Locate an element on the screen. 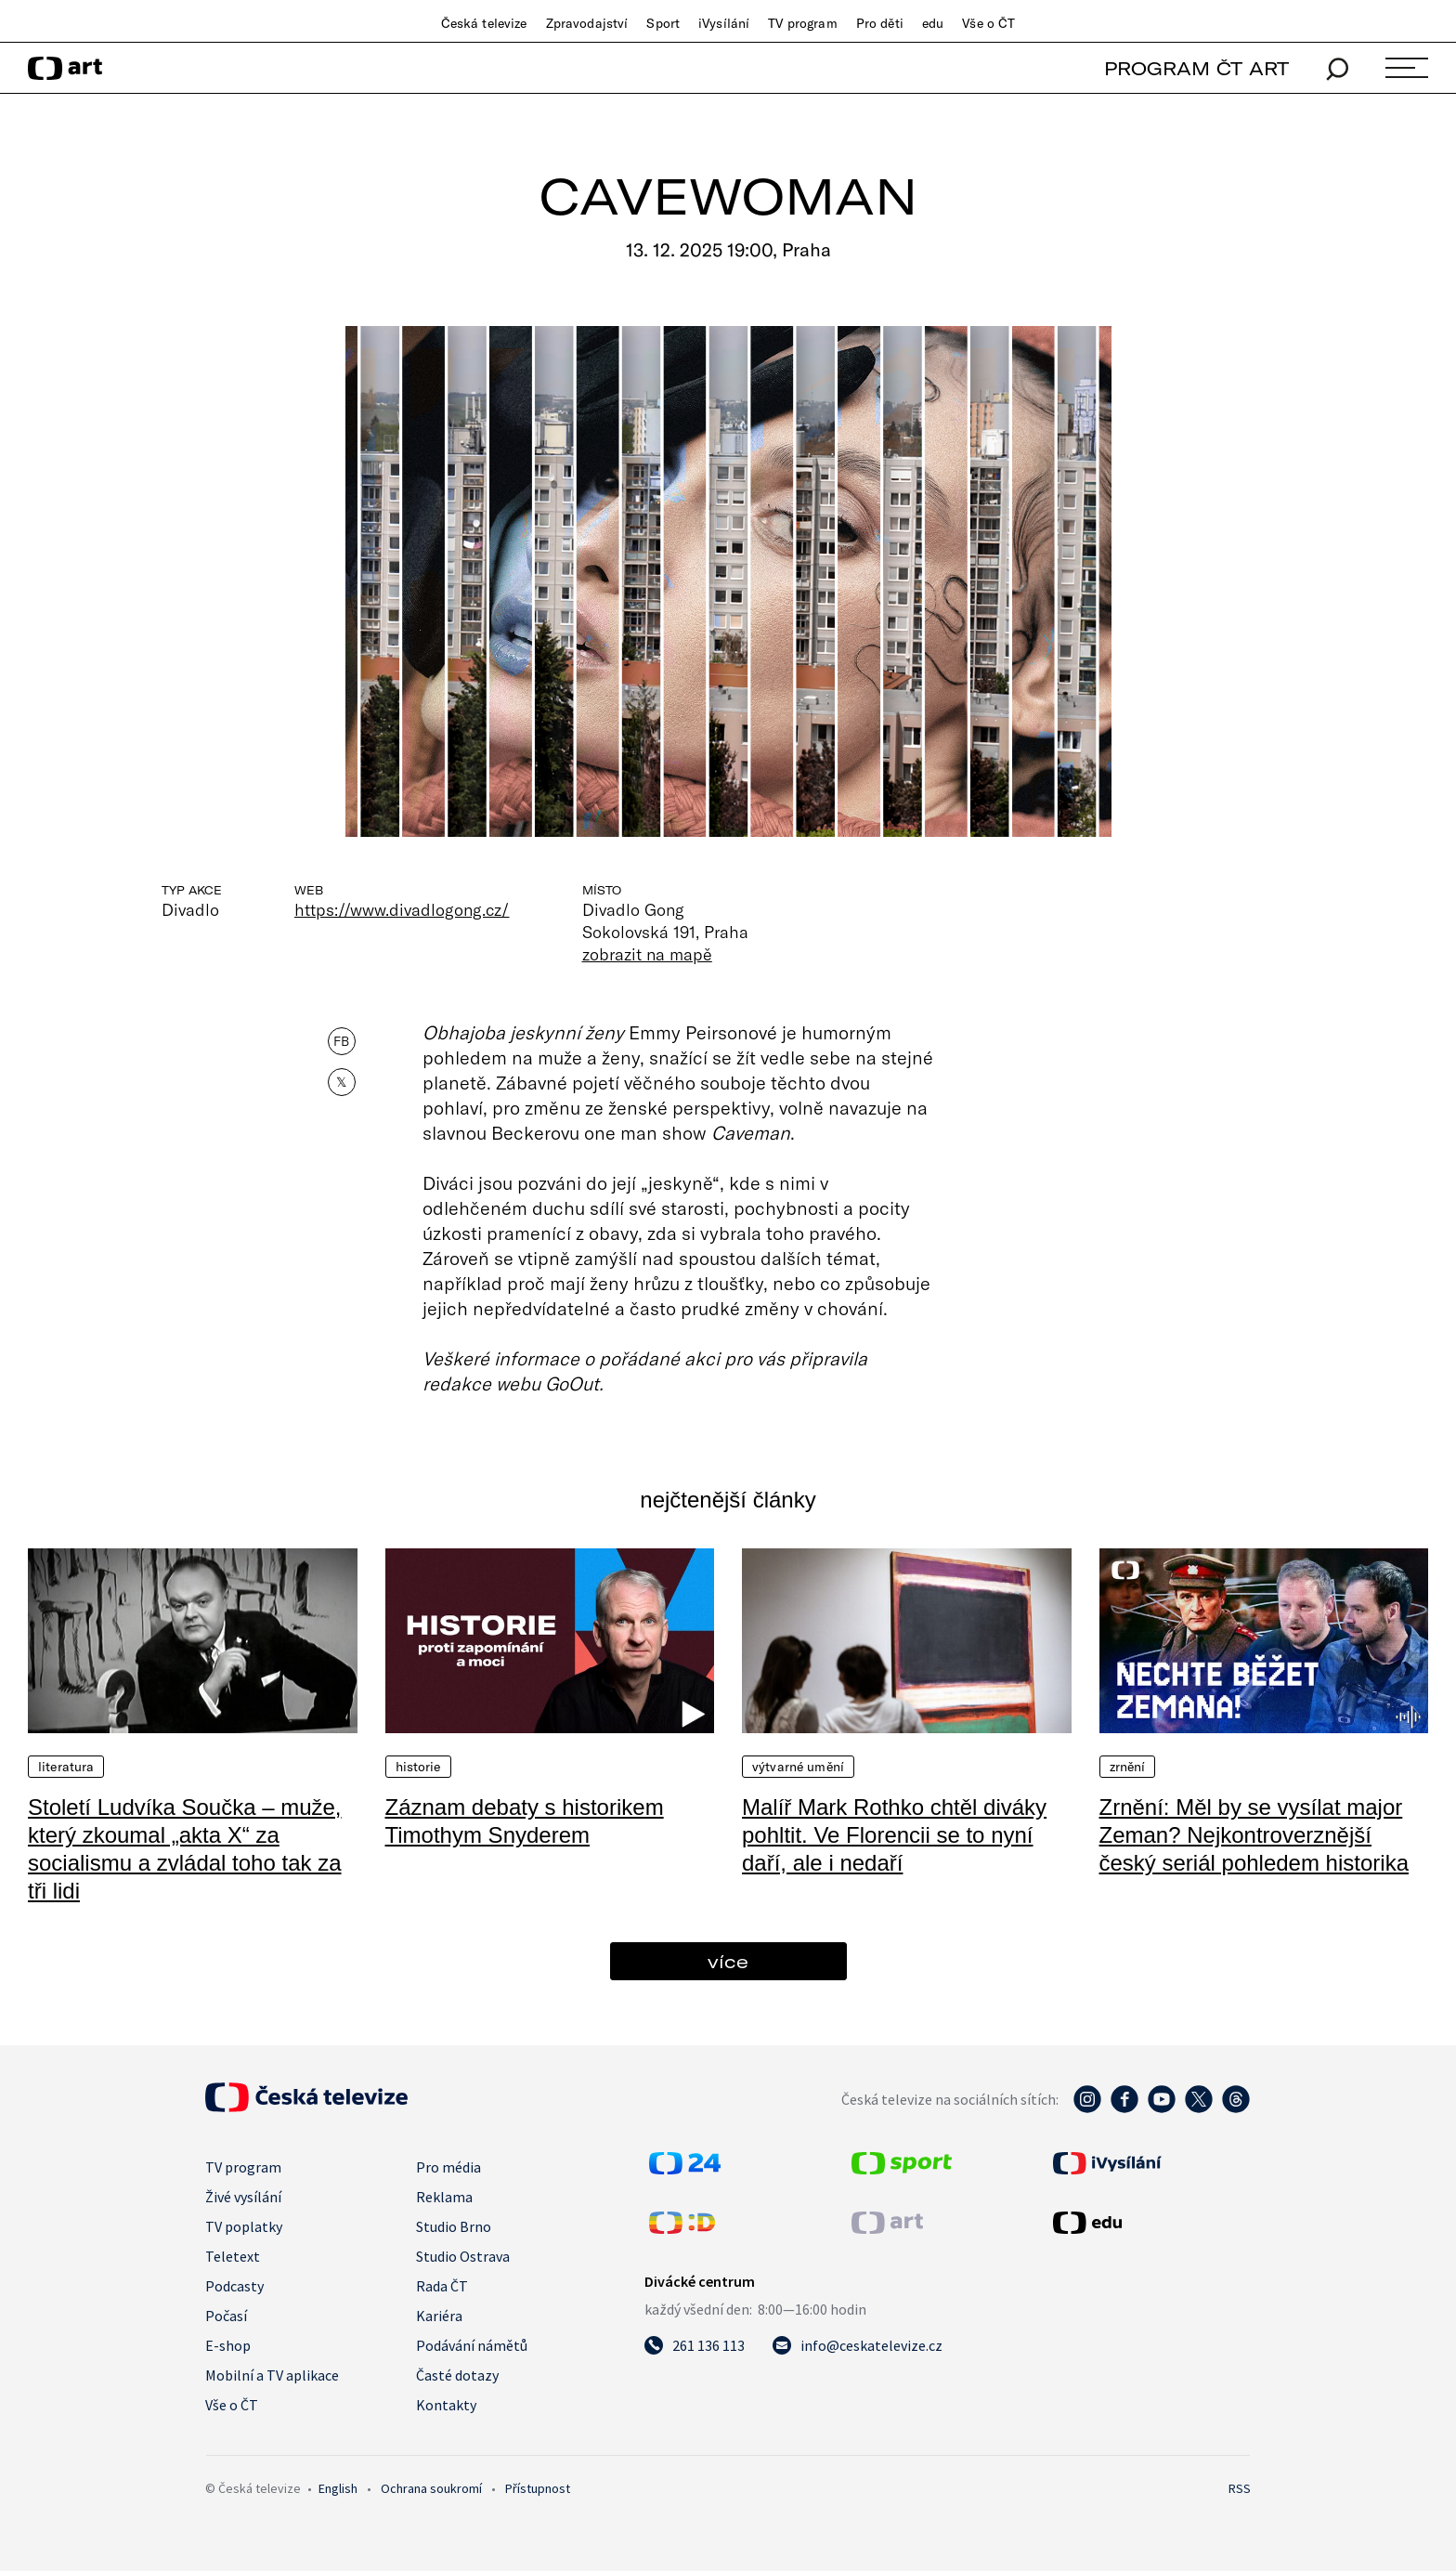 The width and height of the screenshot is (1456, 2571). Výtvarné umění is located at coordinates (798, 1766).